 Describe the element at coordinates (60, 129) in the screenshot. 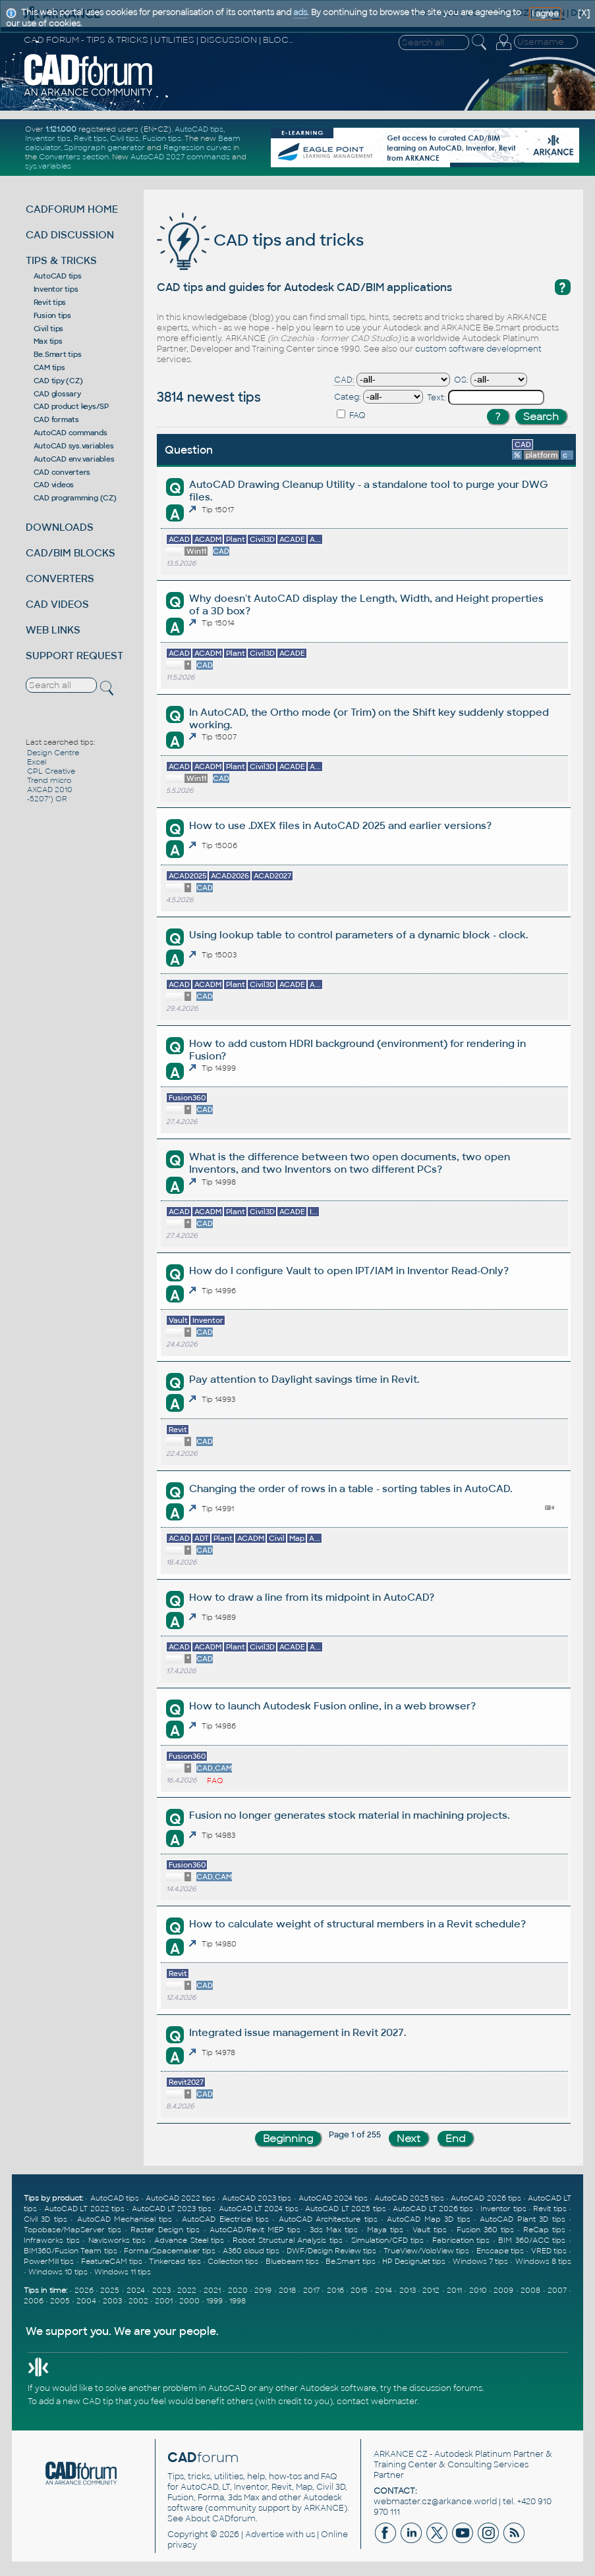

I see `1.121.000` at that location.